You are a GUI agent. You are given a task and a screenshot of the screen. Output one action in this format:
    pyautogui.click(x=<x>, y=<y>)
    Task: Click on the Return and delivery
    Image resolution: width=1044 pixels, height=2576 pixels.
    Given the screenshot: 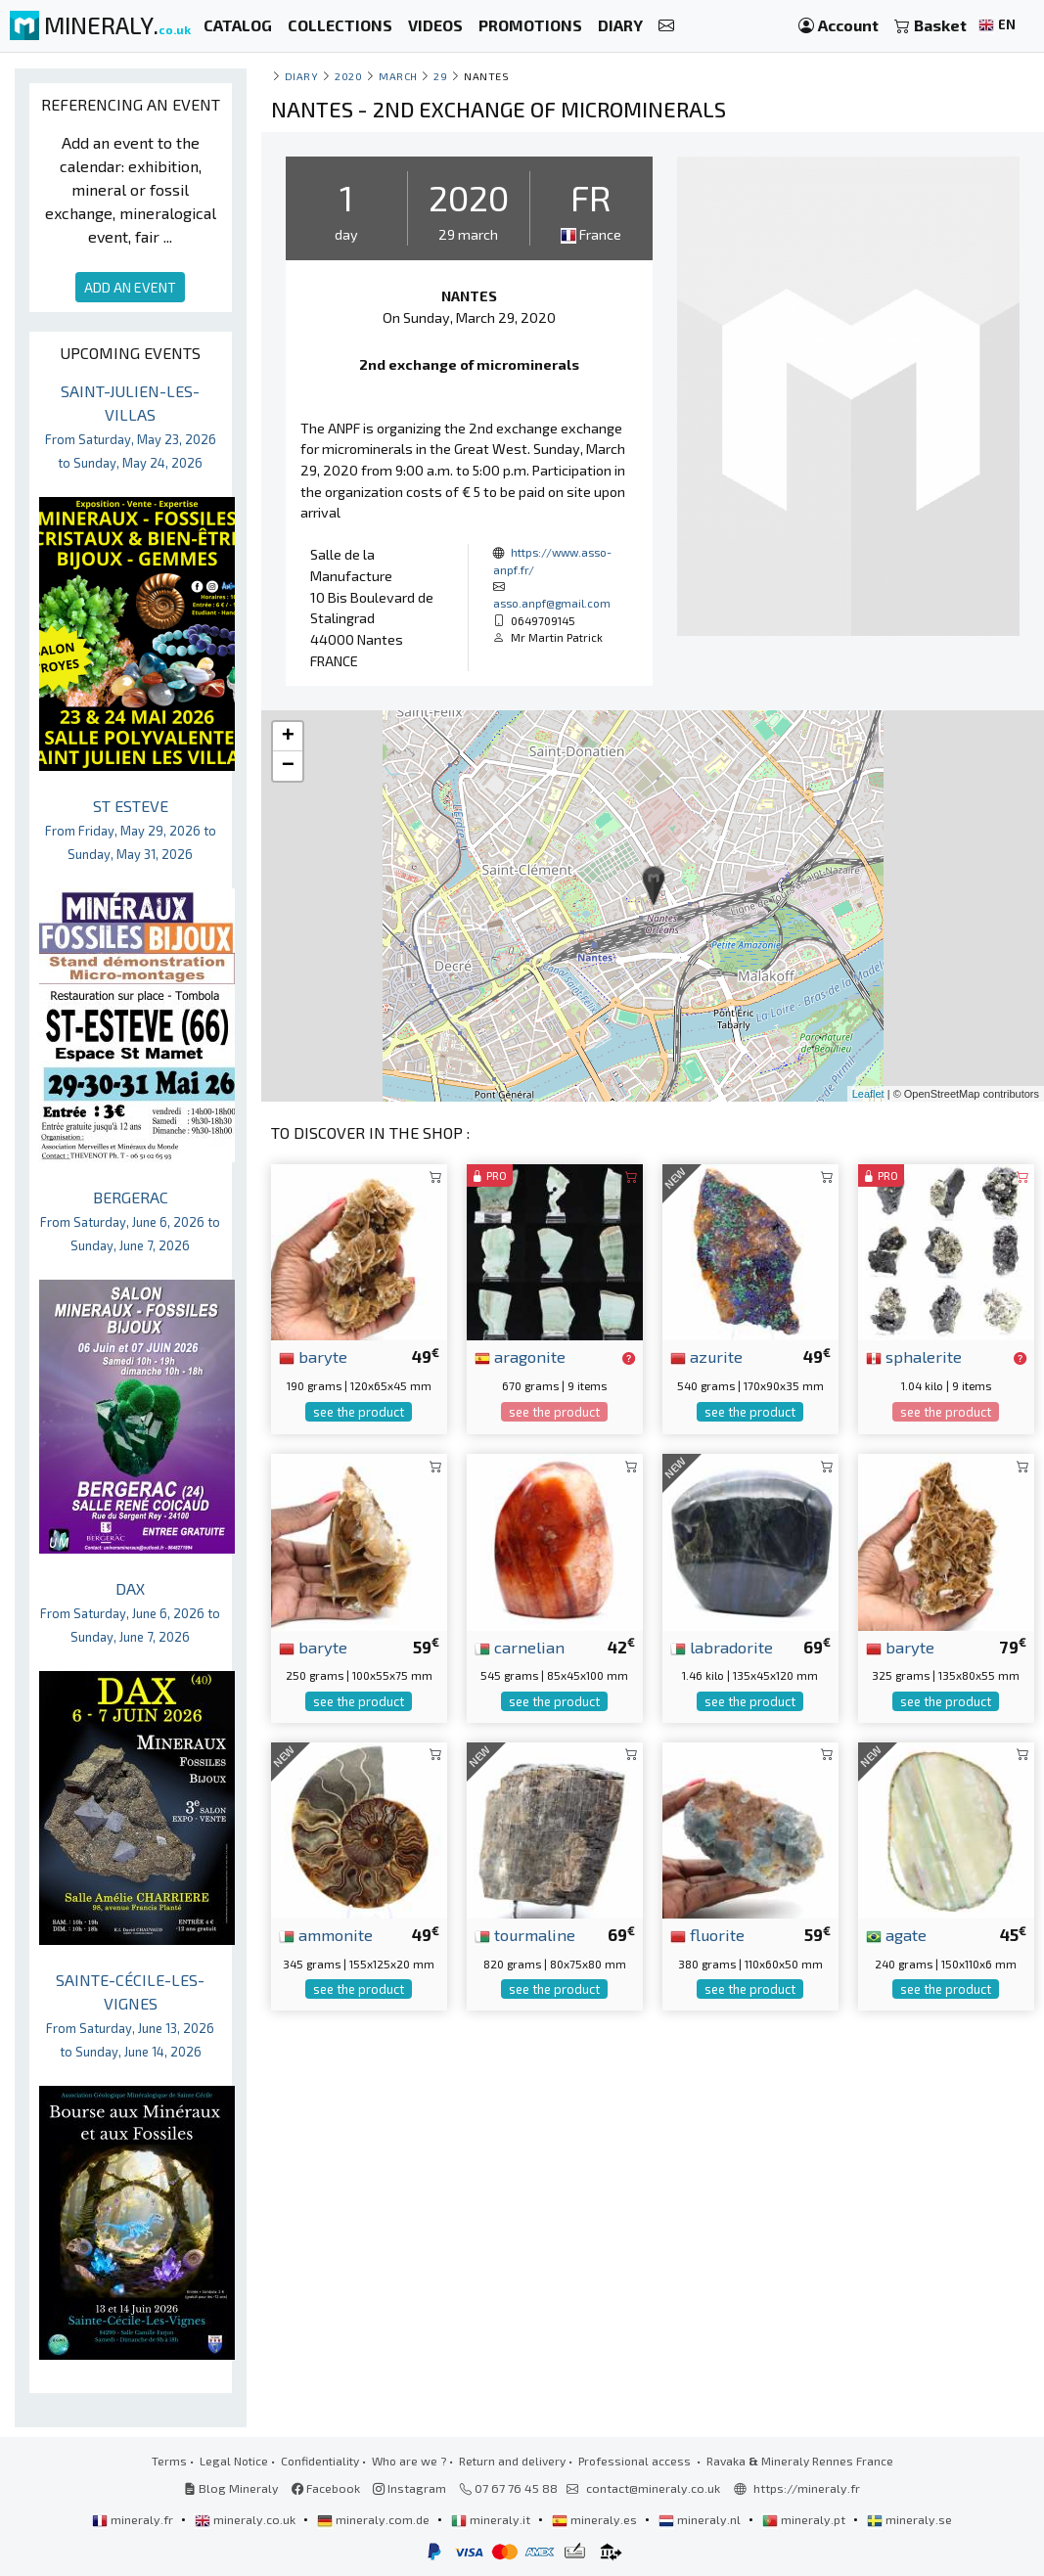 What is the action you would take?
    pyautogui.click(x=512, y=2460)
    